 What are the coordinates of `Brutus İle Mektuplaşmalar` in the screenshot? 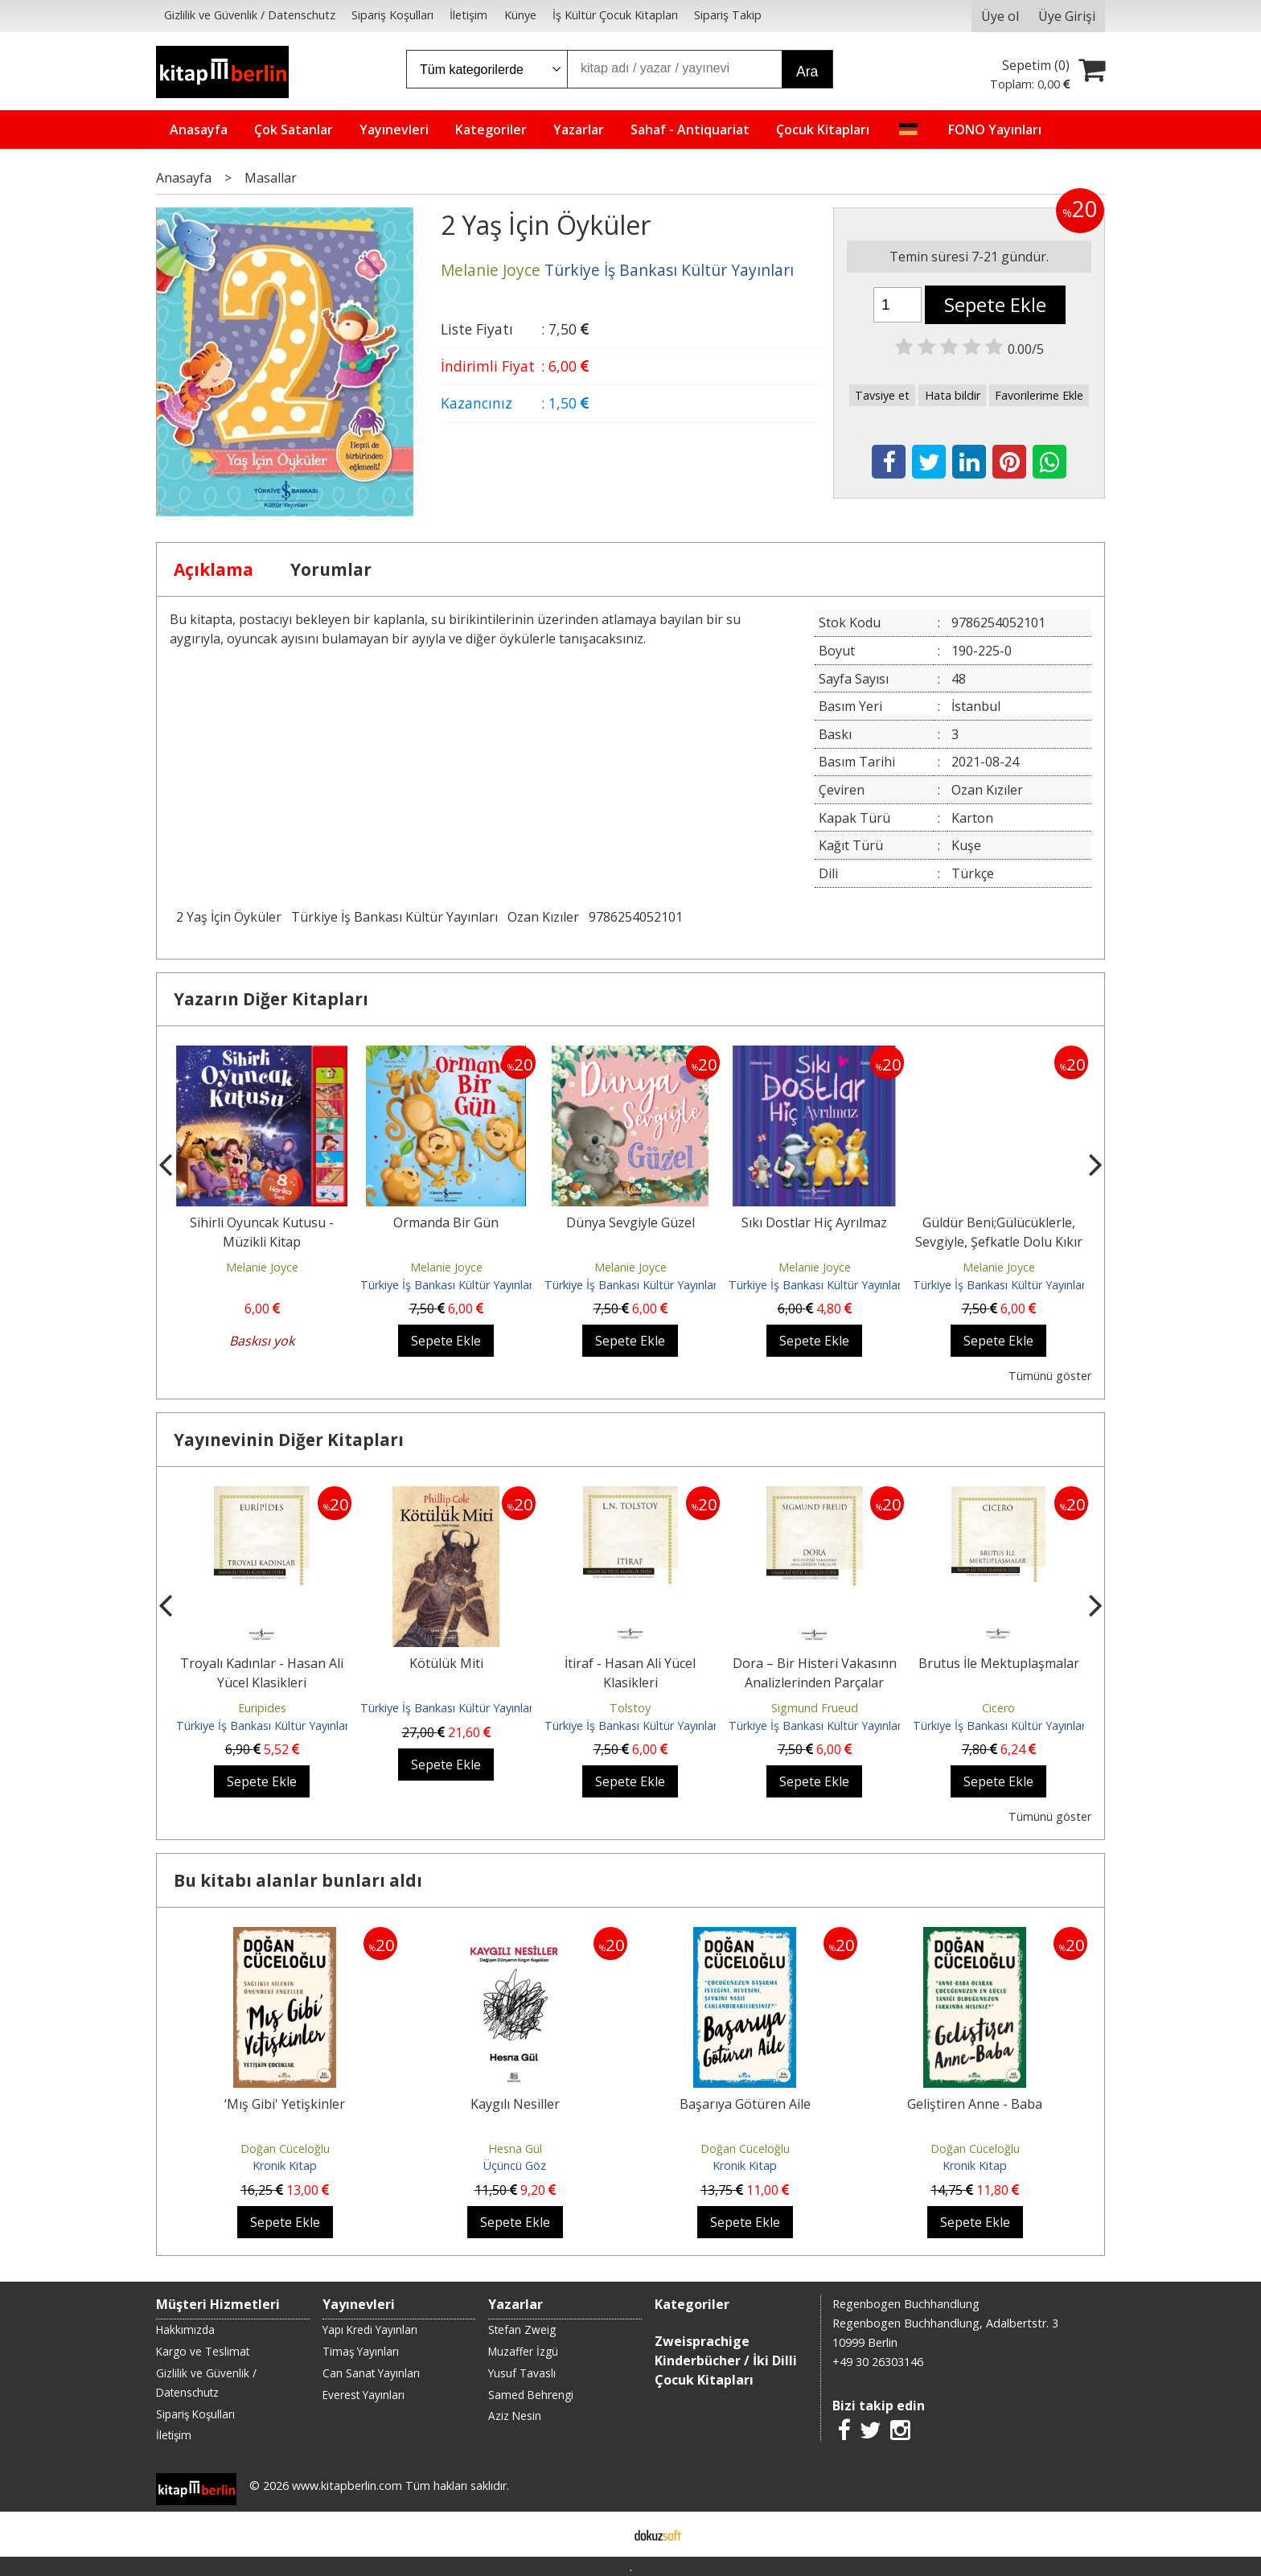 It's located at (998, 1663).